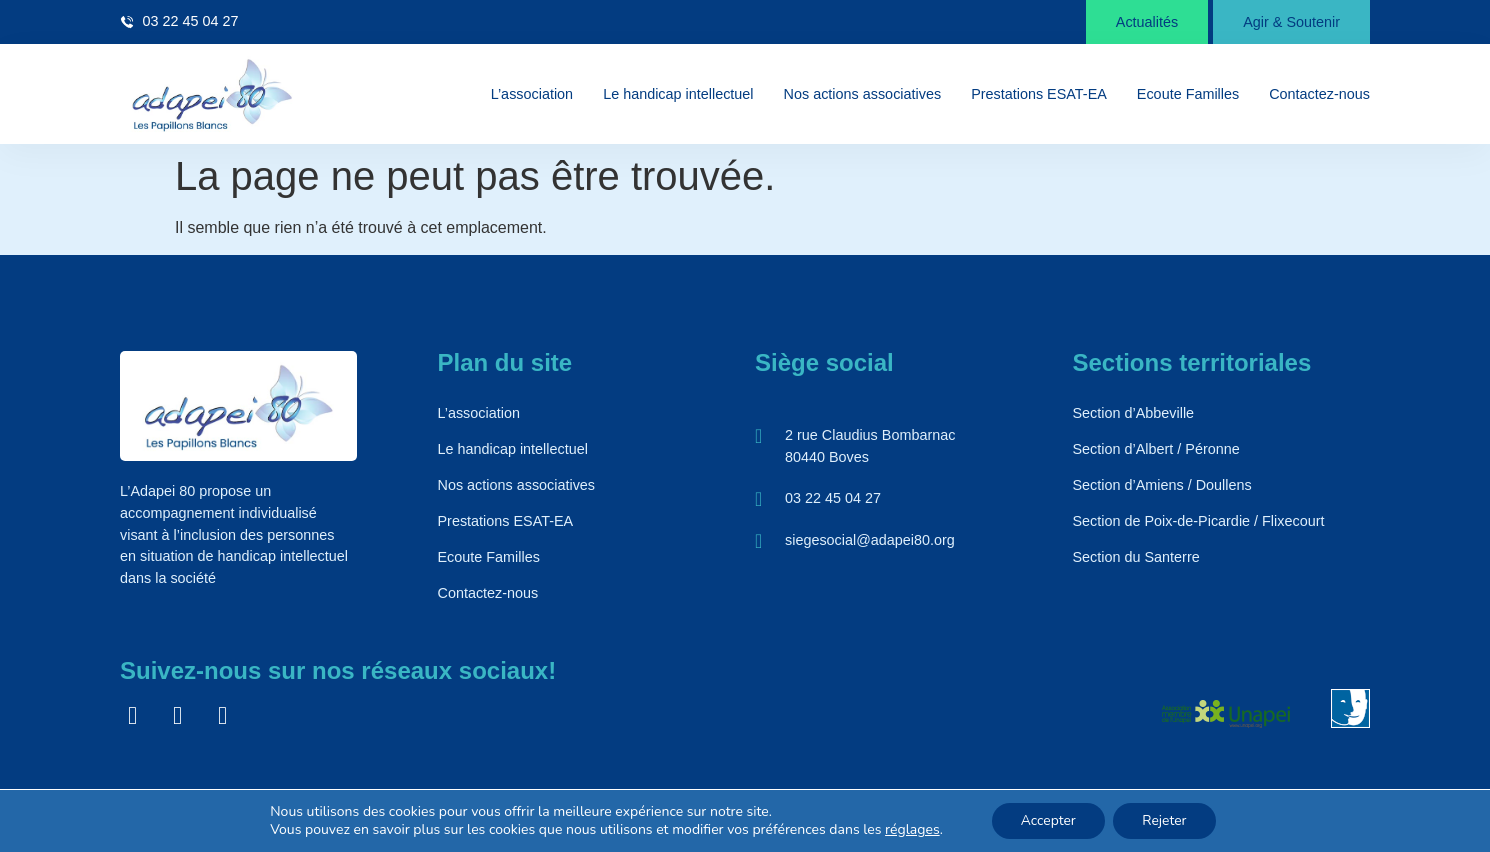 The height and width of the screenshot is (852, 1490). Describe the element at coordinates (1134, 413) in the screenshot. I see `Section d’Abbeville` at that location.